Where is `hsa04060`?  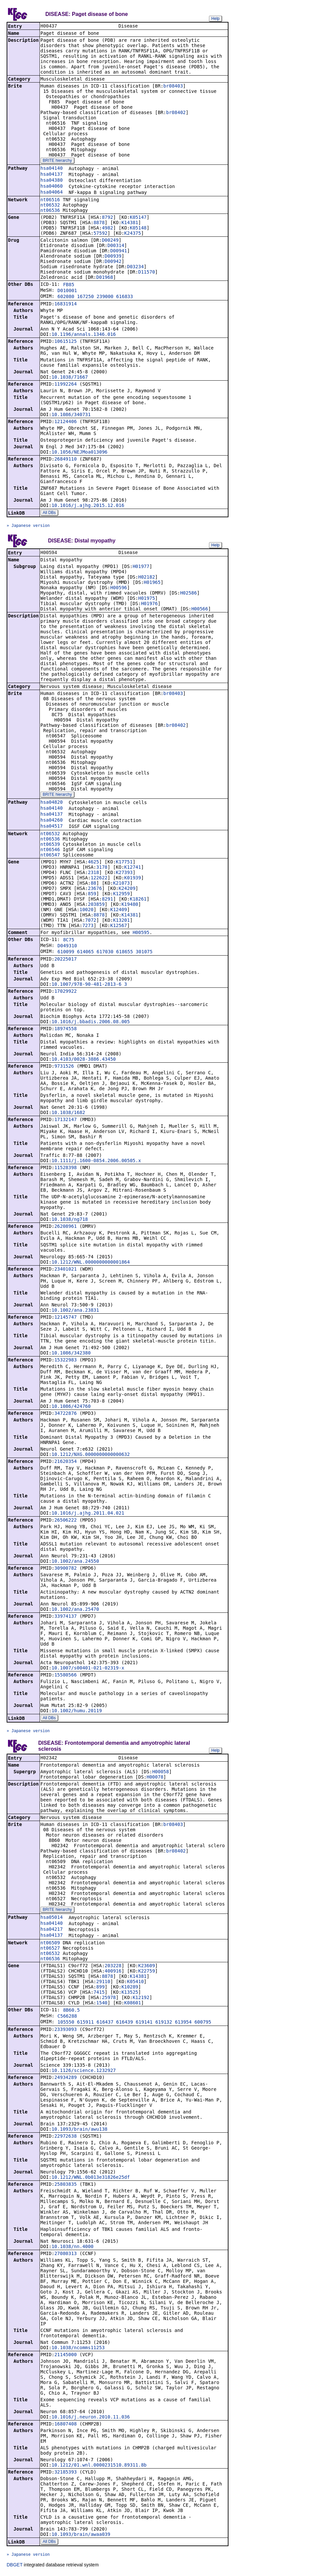 hsa04060 is located at coordinates (51, 186).